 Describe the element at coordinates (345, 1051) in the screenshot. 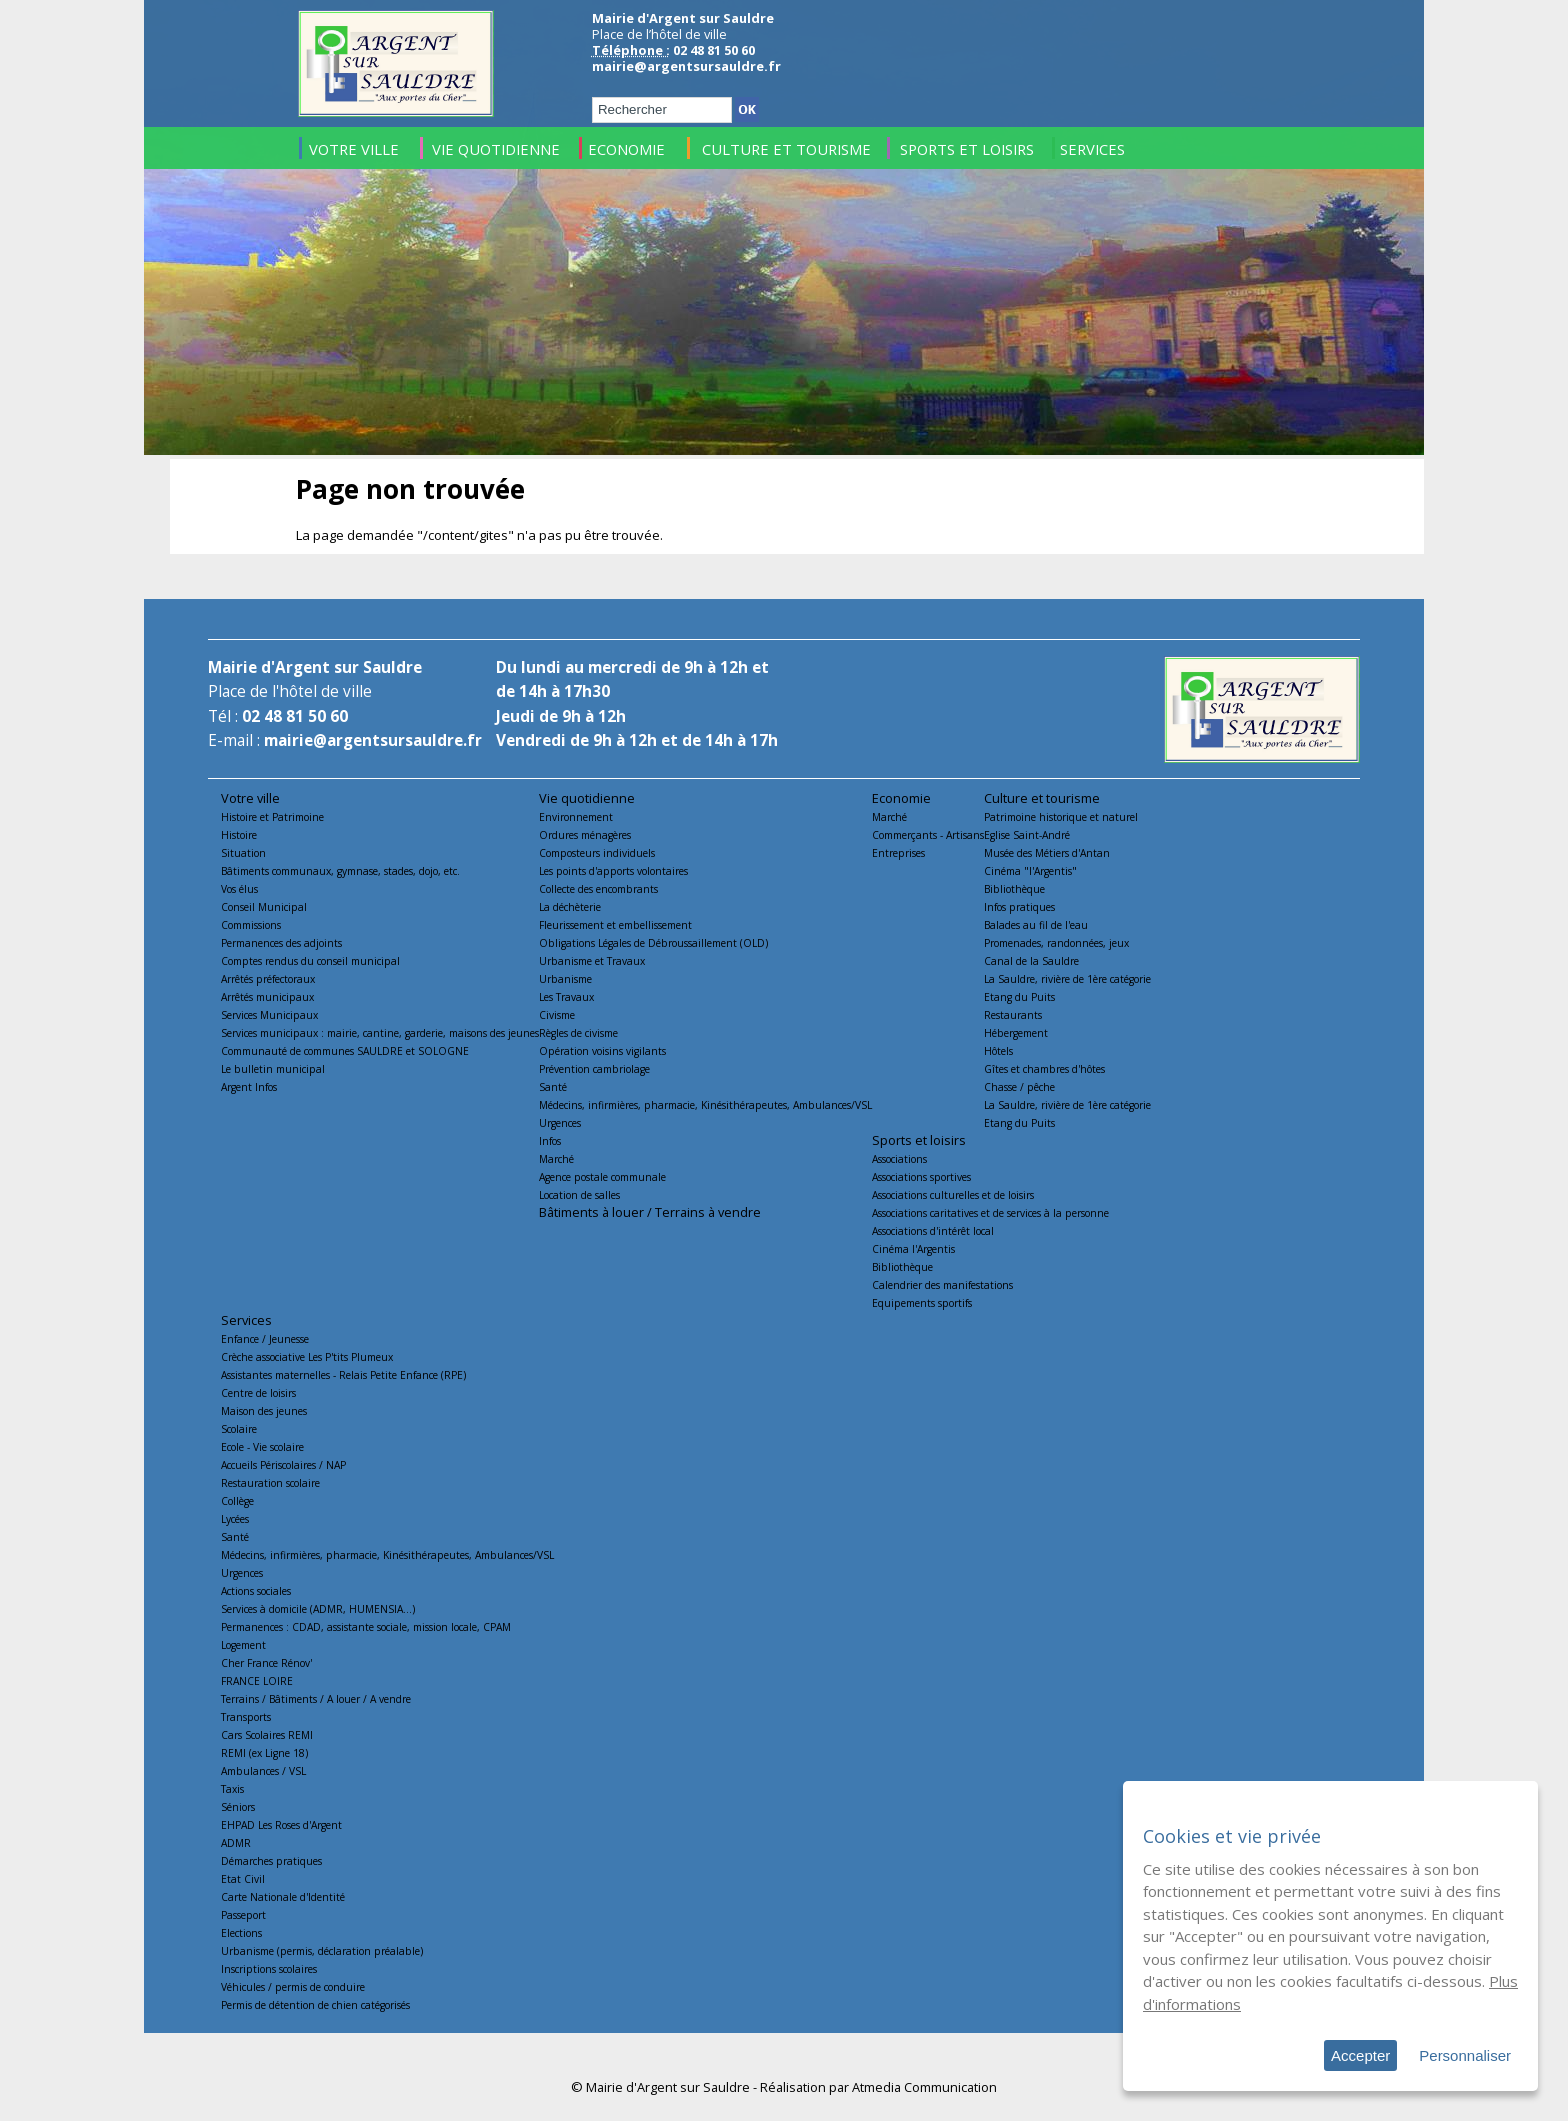

I see `Communauté de communes SAULDRE et SOLOGNE` at that location.